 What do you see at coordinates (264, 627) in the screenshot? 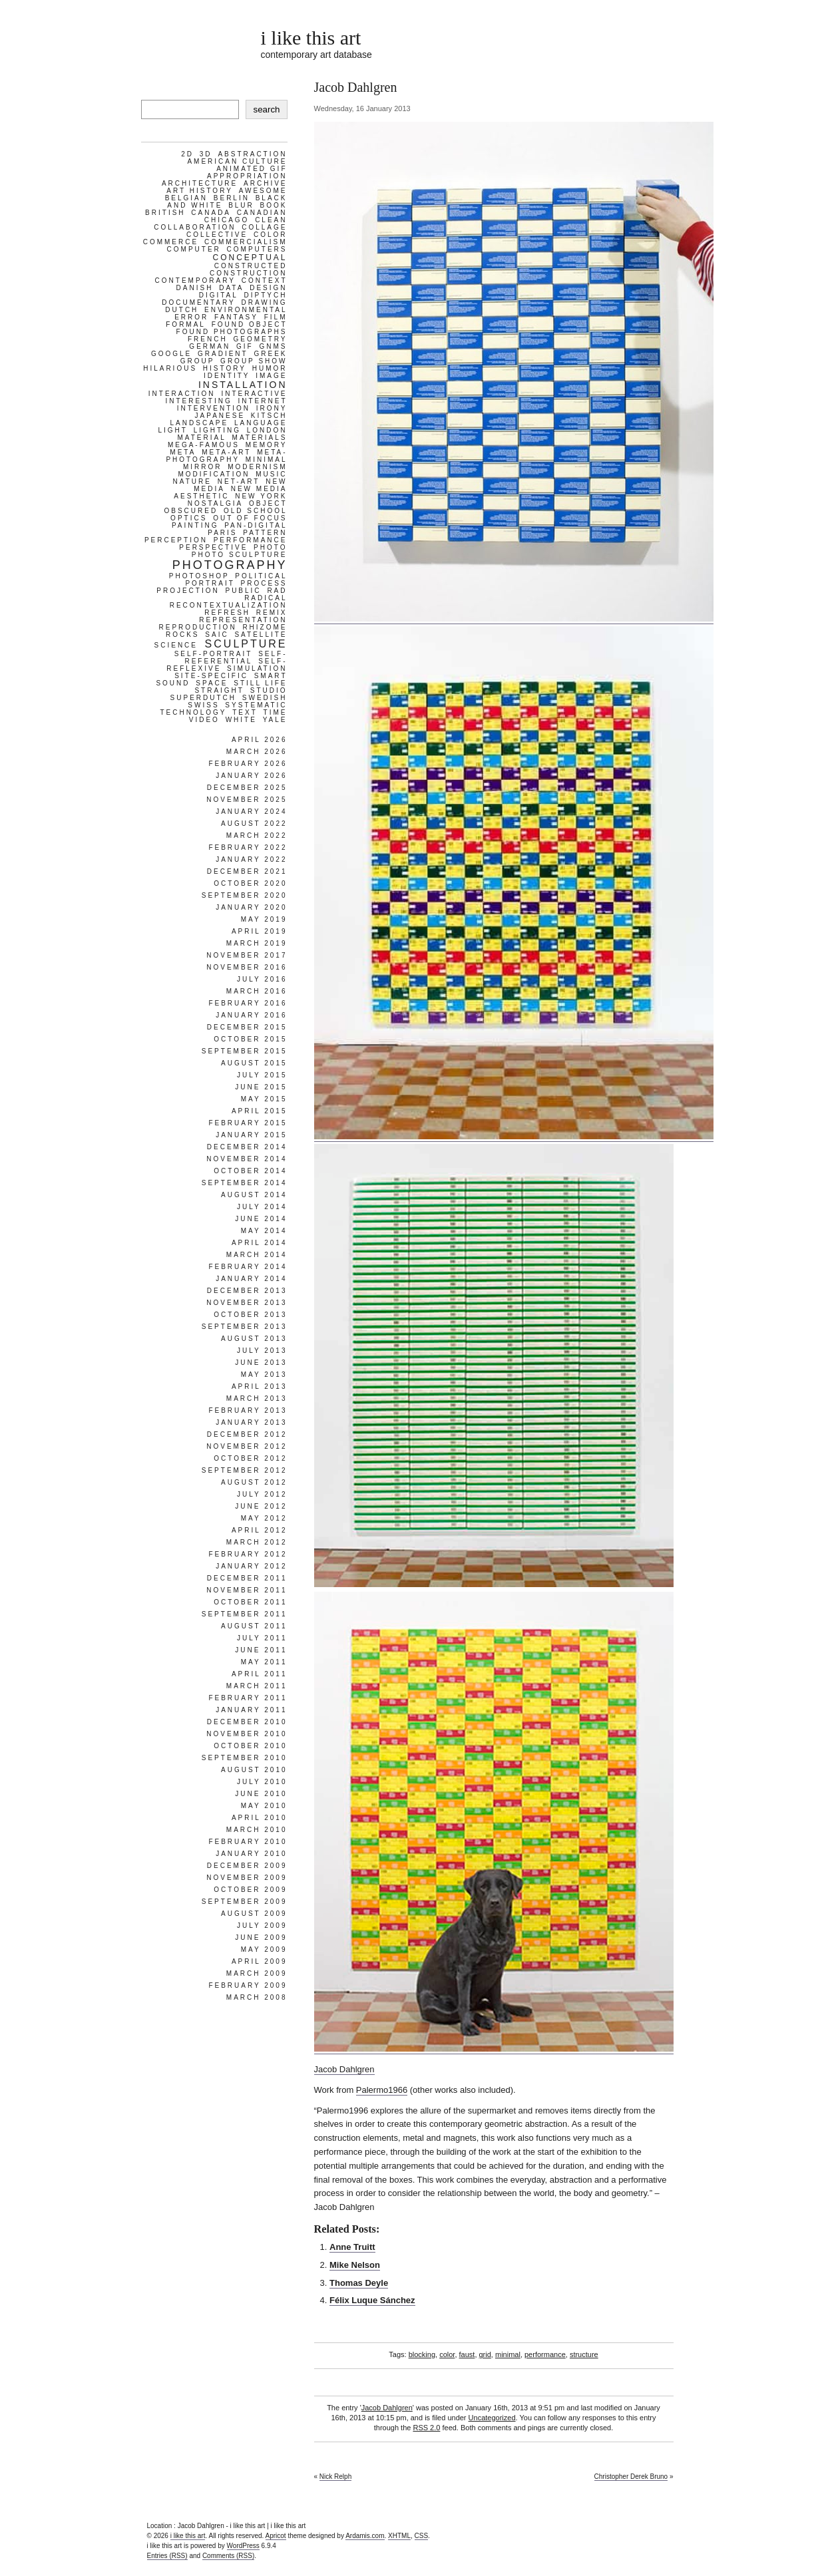
I see `rhizome` at bounding box center [264, 627].